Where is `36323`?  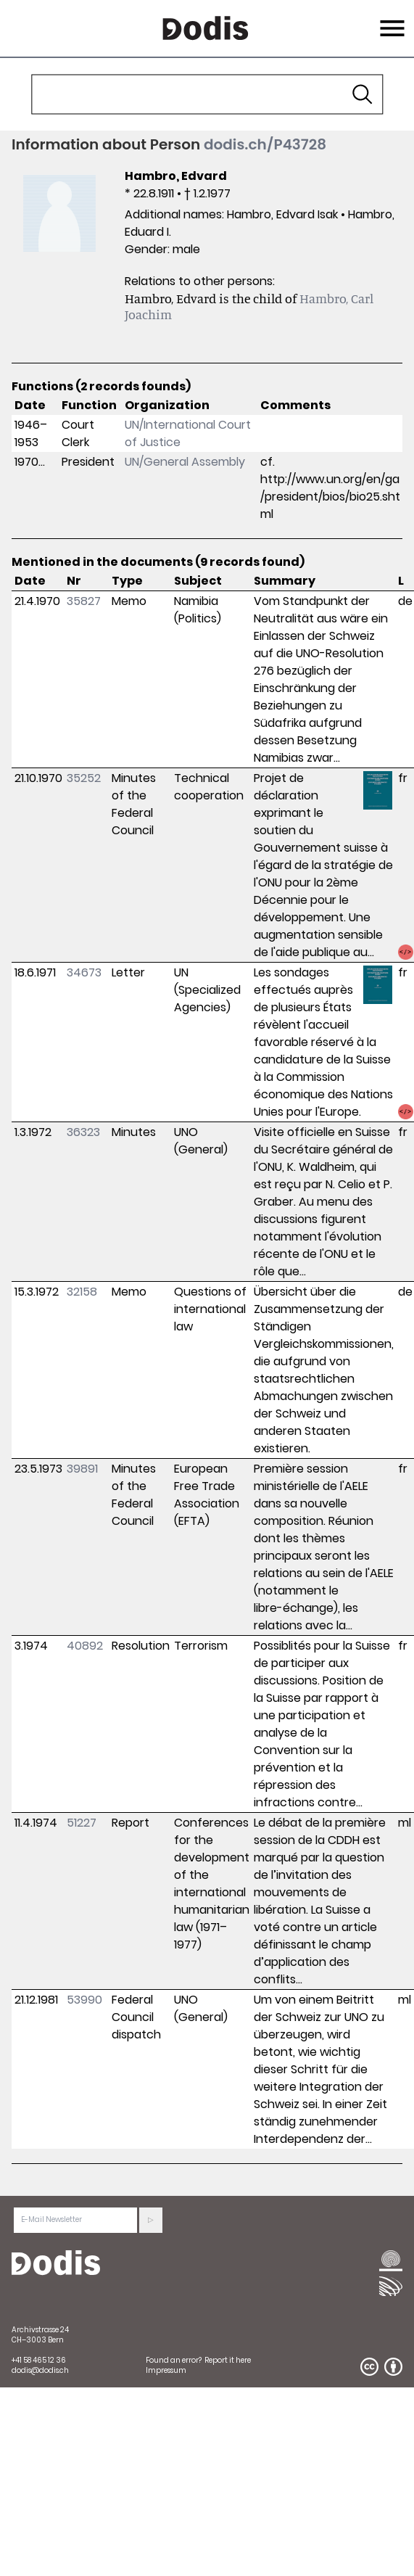
36323 is located at coordinates (83, 1132).